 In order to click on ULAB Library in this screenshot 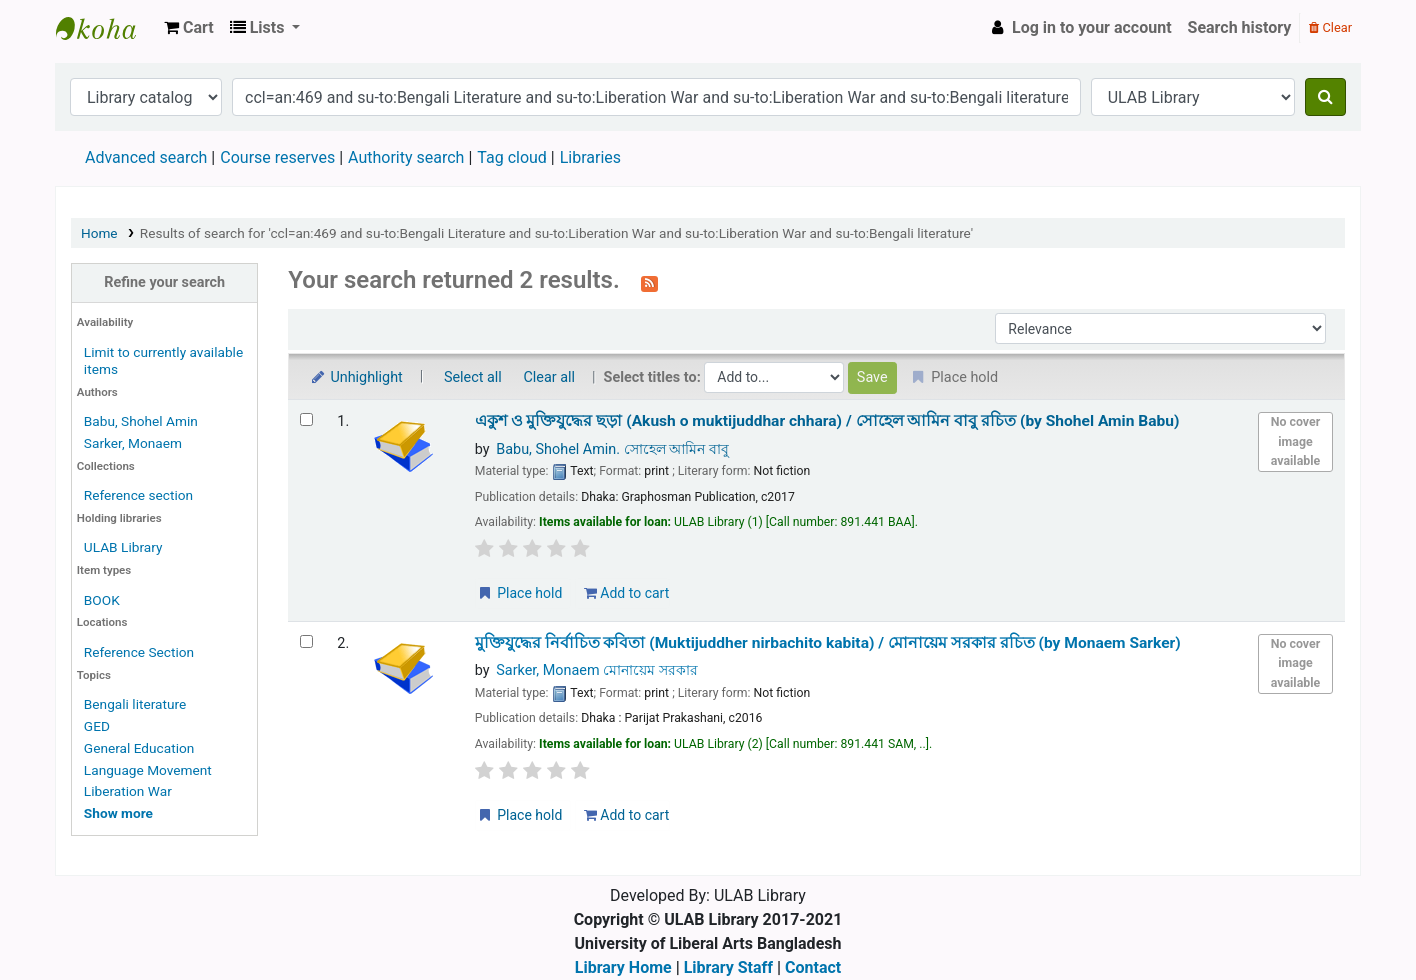, I will do `click(106, 28)`.